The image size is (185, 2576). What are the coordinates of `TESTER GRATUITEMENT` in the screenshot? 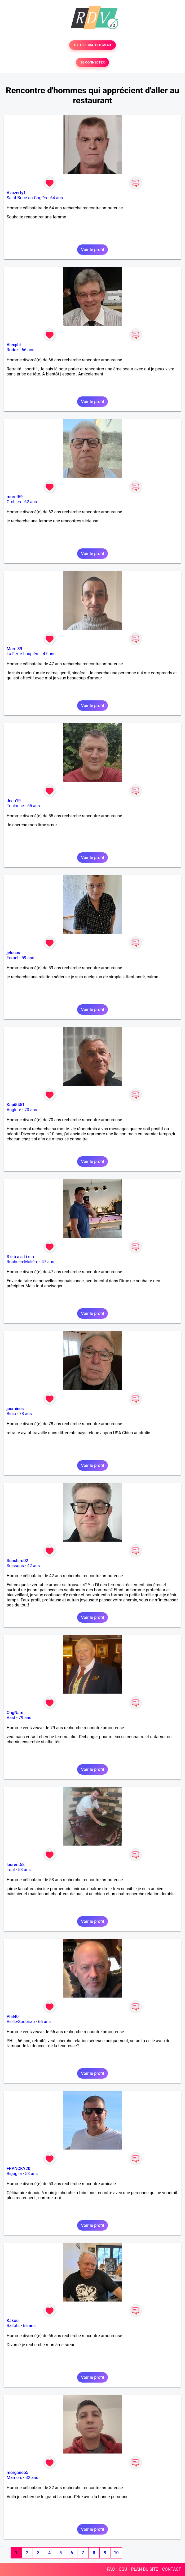 It's located at (92, 45).